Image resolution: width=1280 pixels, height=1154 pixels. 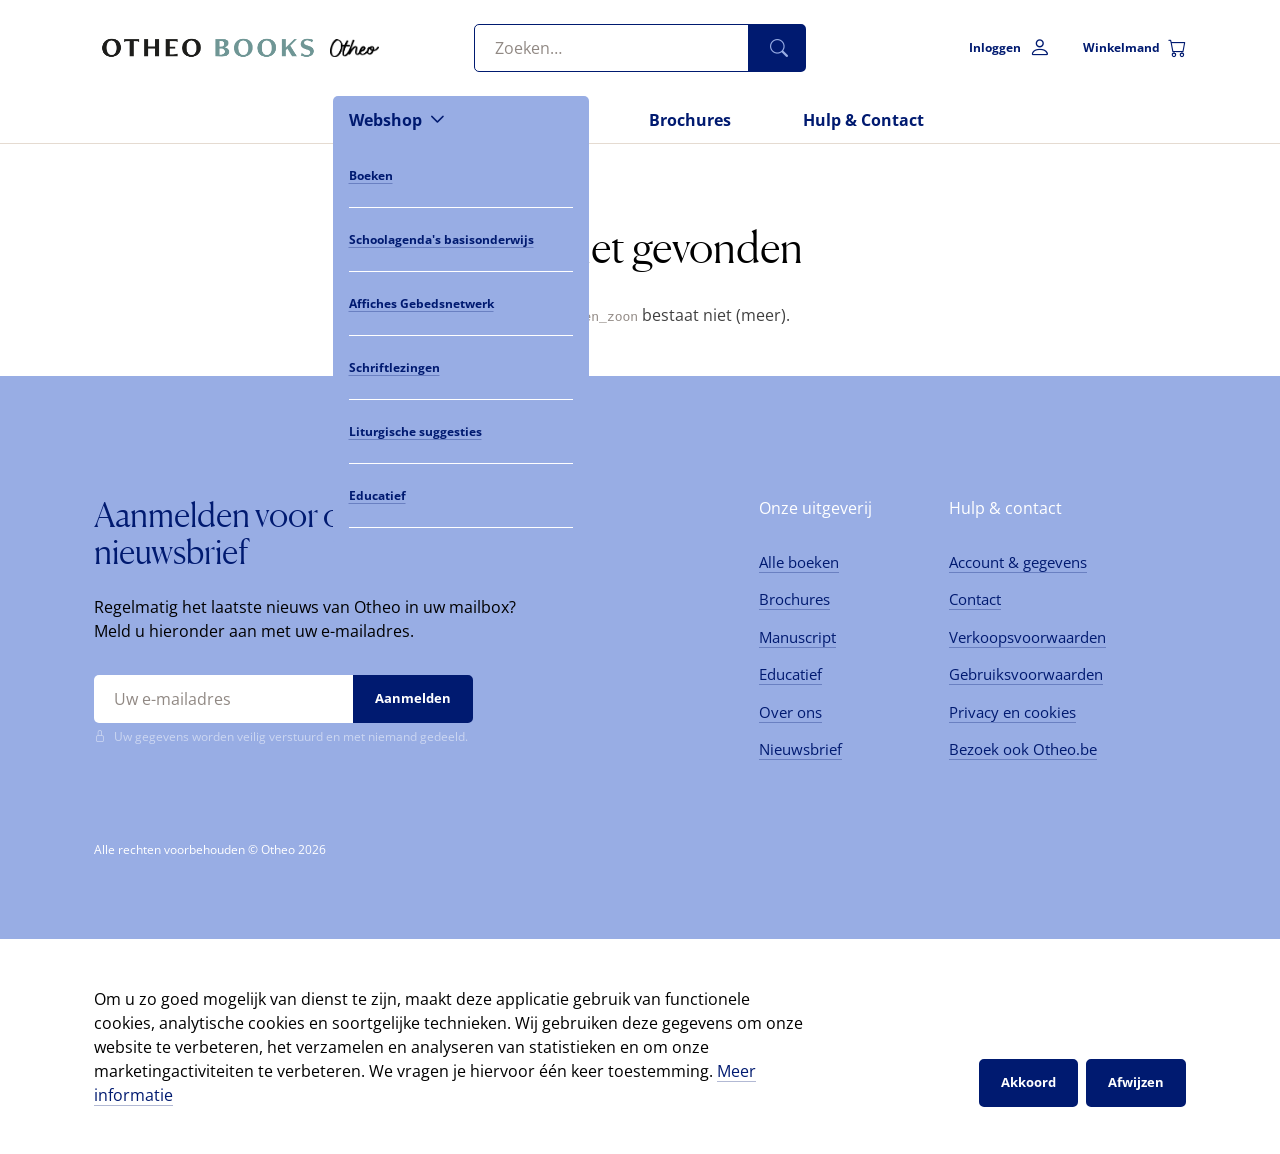 I want to click on Webshop, so click(x=385, y=120).